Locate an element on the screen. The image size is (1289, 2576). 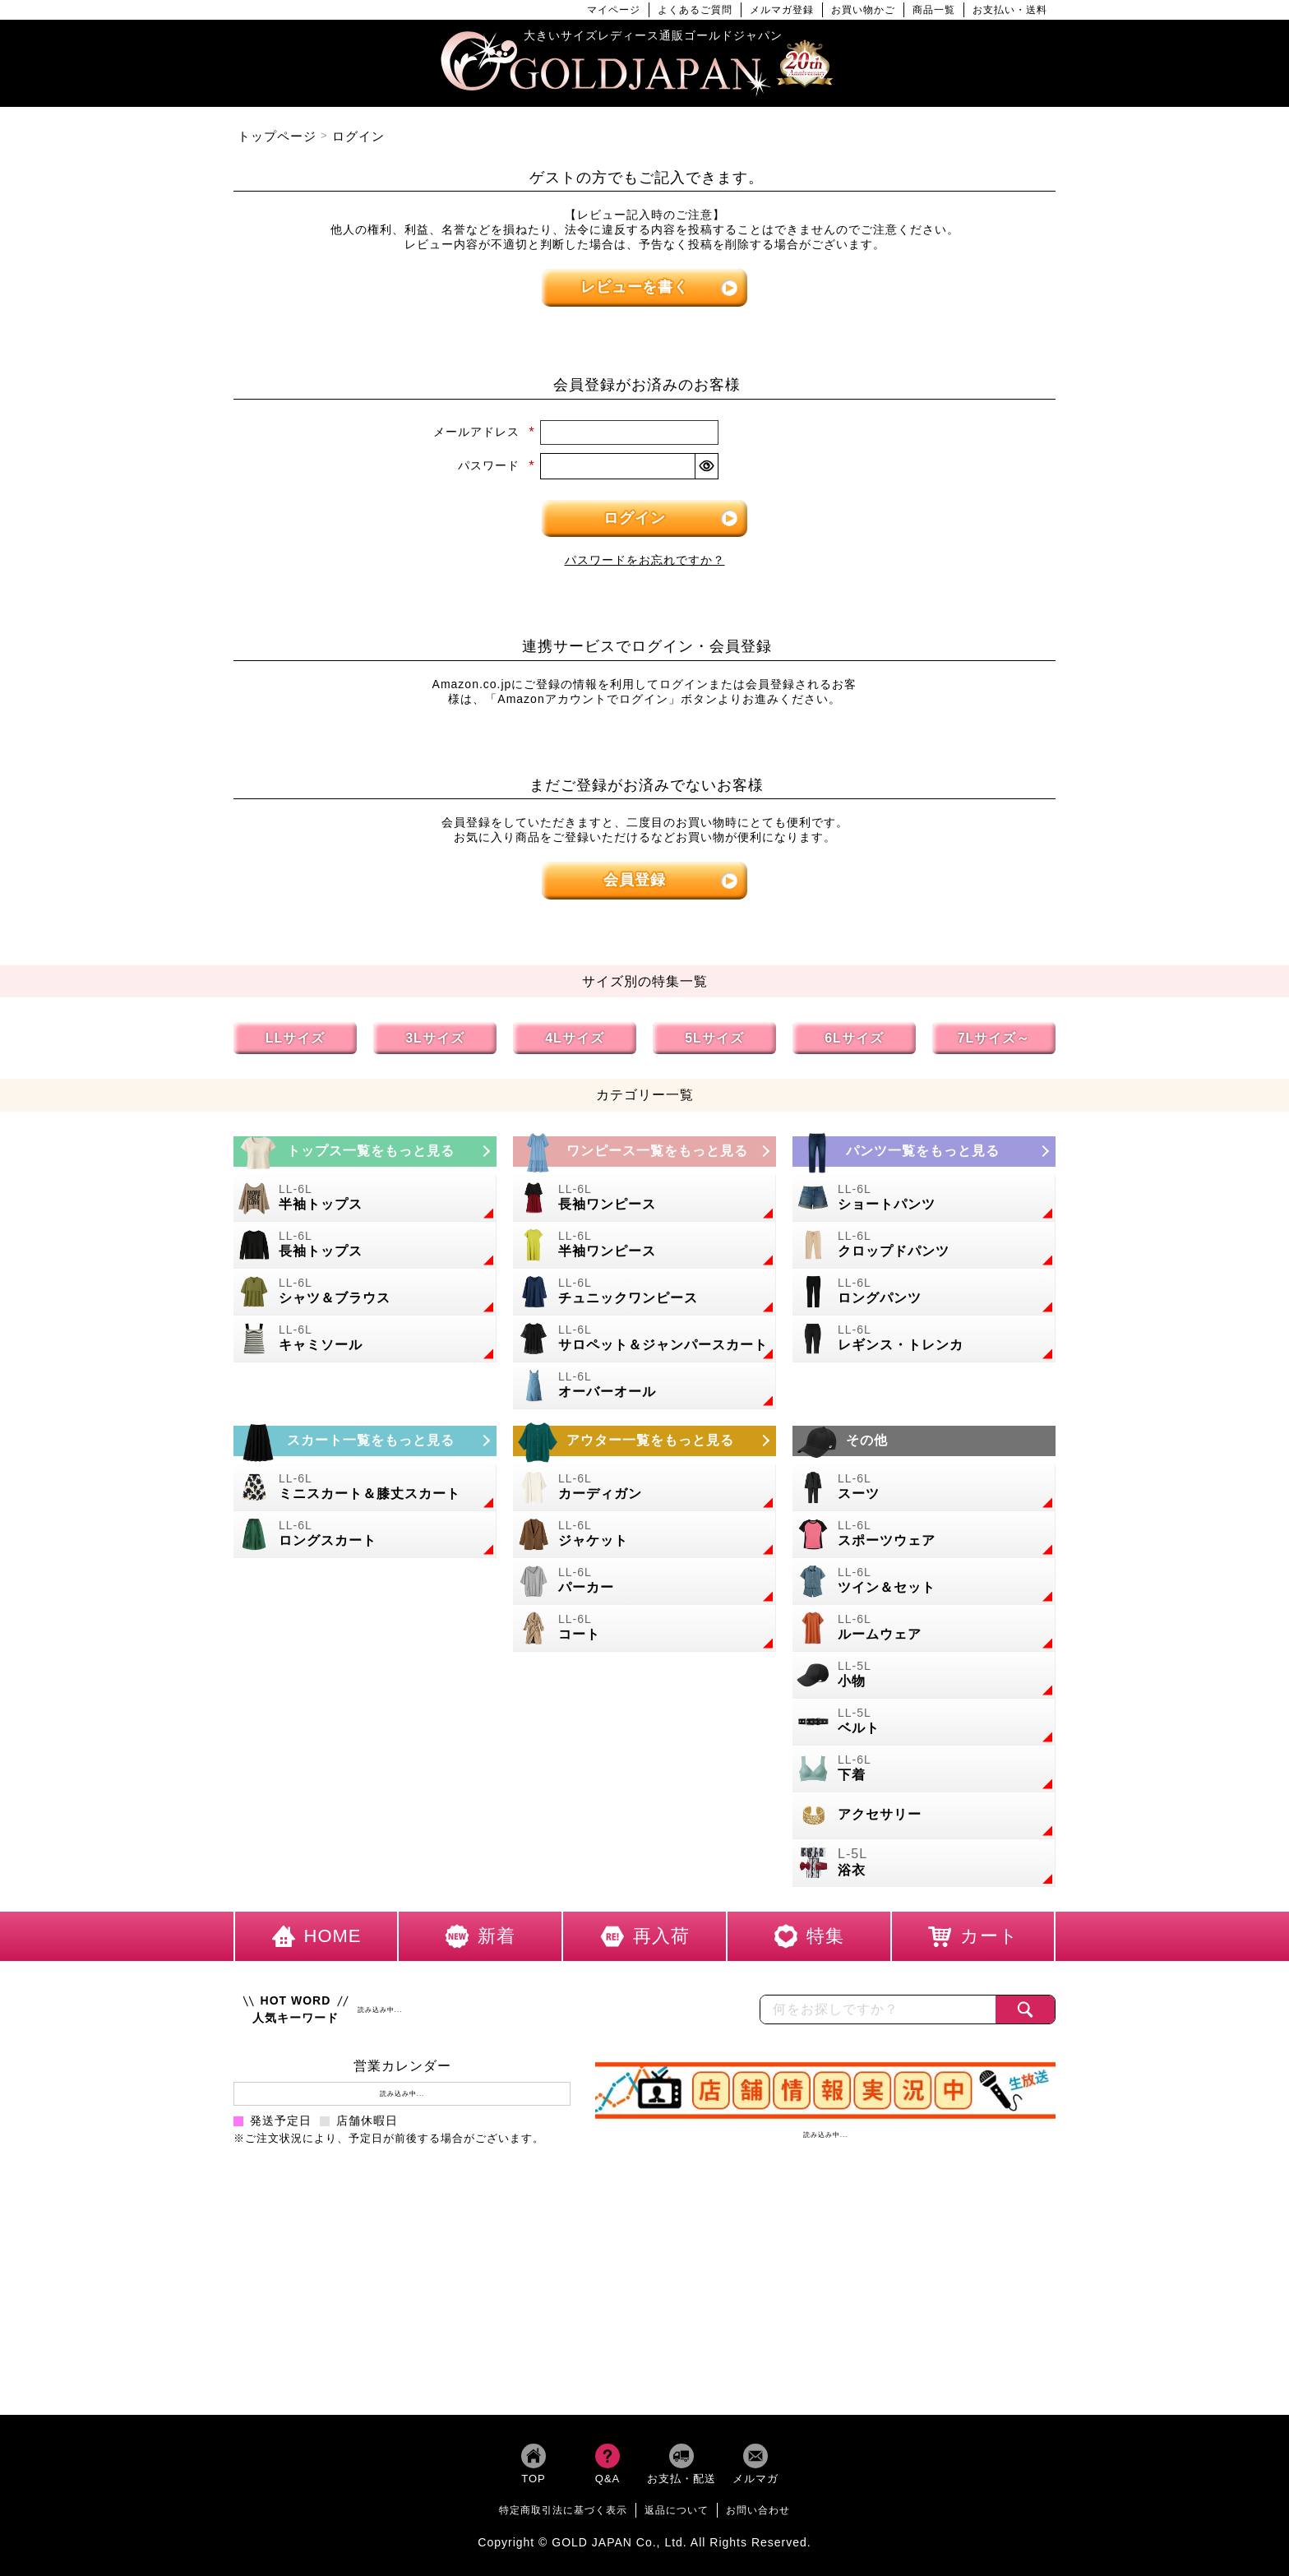
[大きいサイズのジャケットのカテゴリーページへ] is located at coordinates (644, 1534).